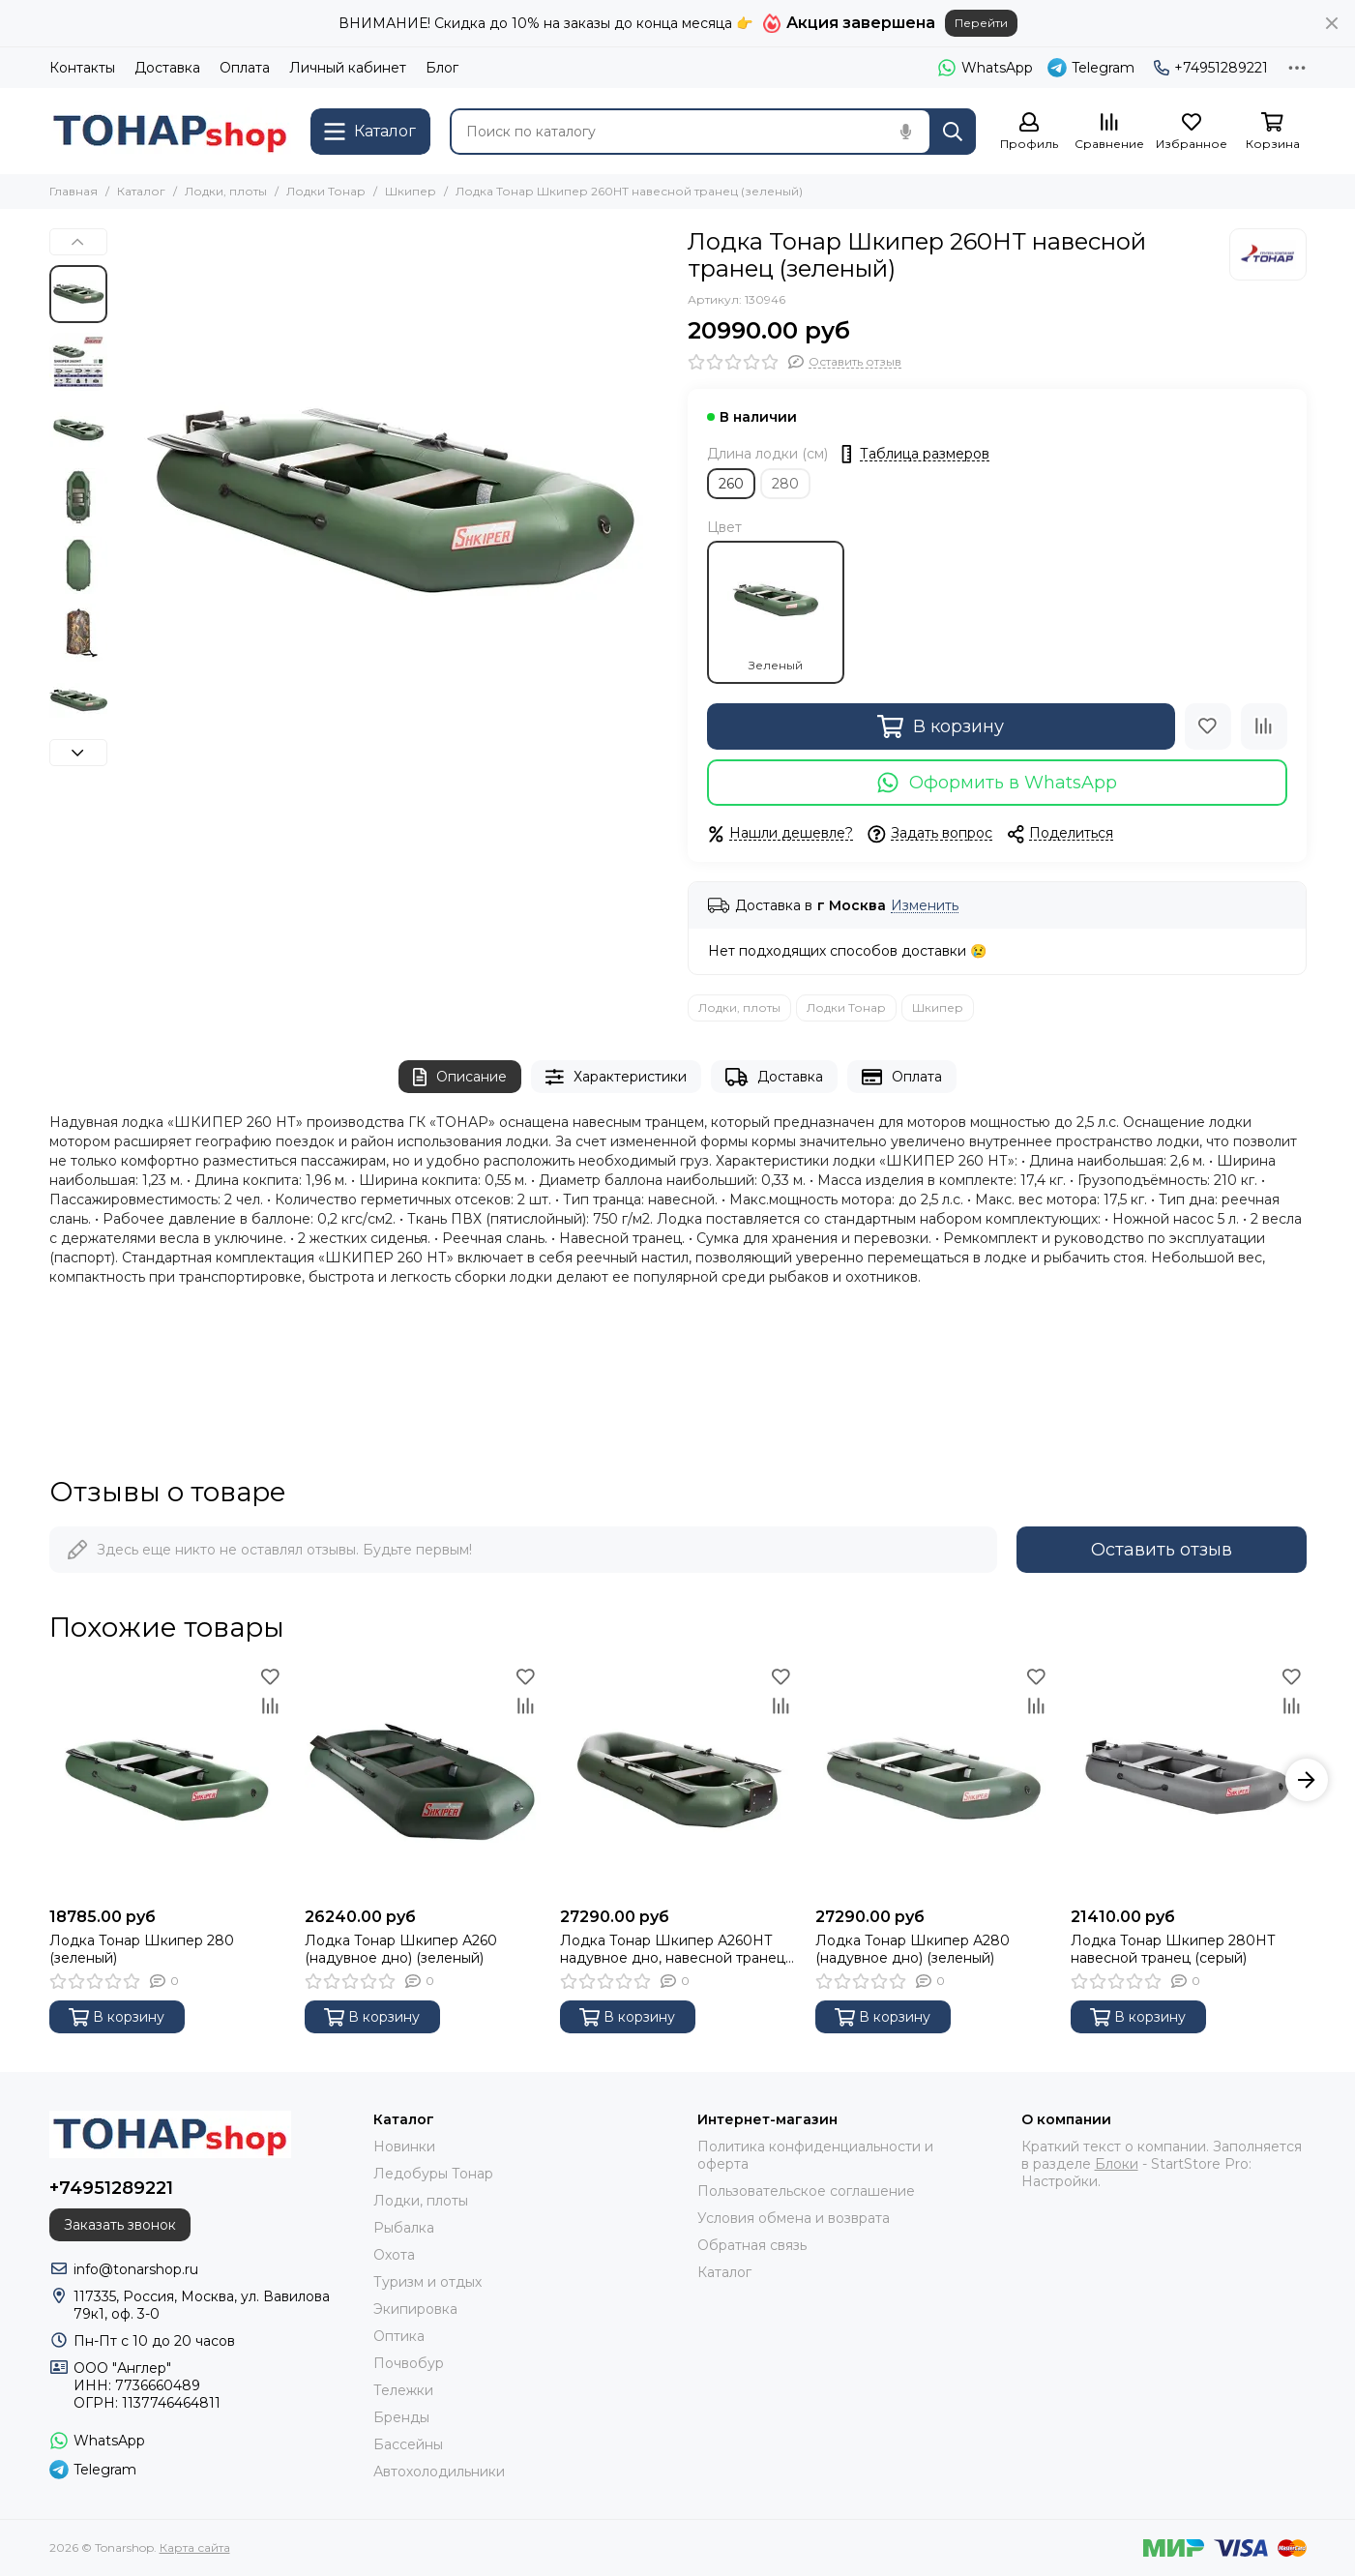 The image size is (1355, 2576). I want to click on Лодка Тонар Шкипер 280НТ навесной транец (серый), so click(1173, 1949).